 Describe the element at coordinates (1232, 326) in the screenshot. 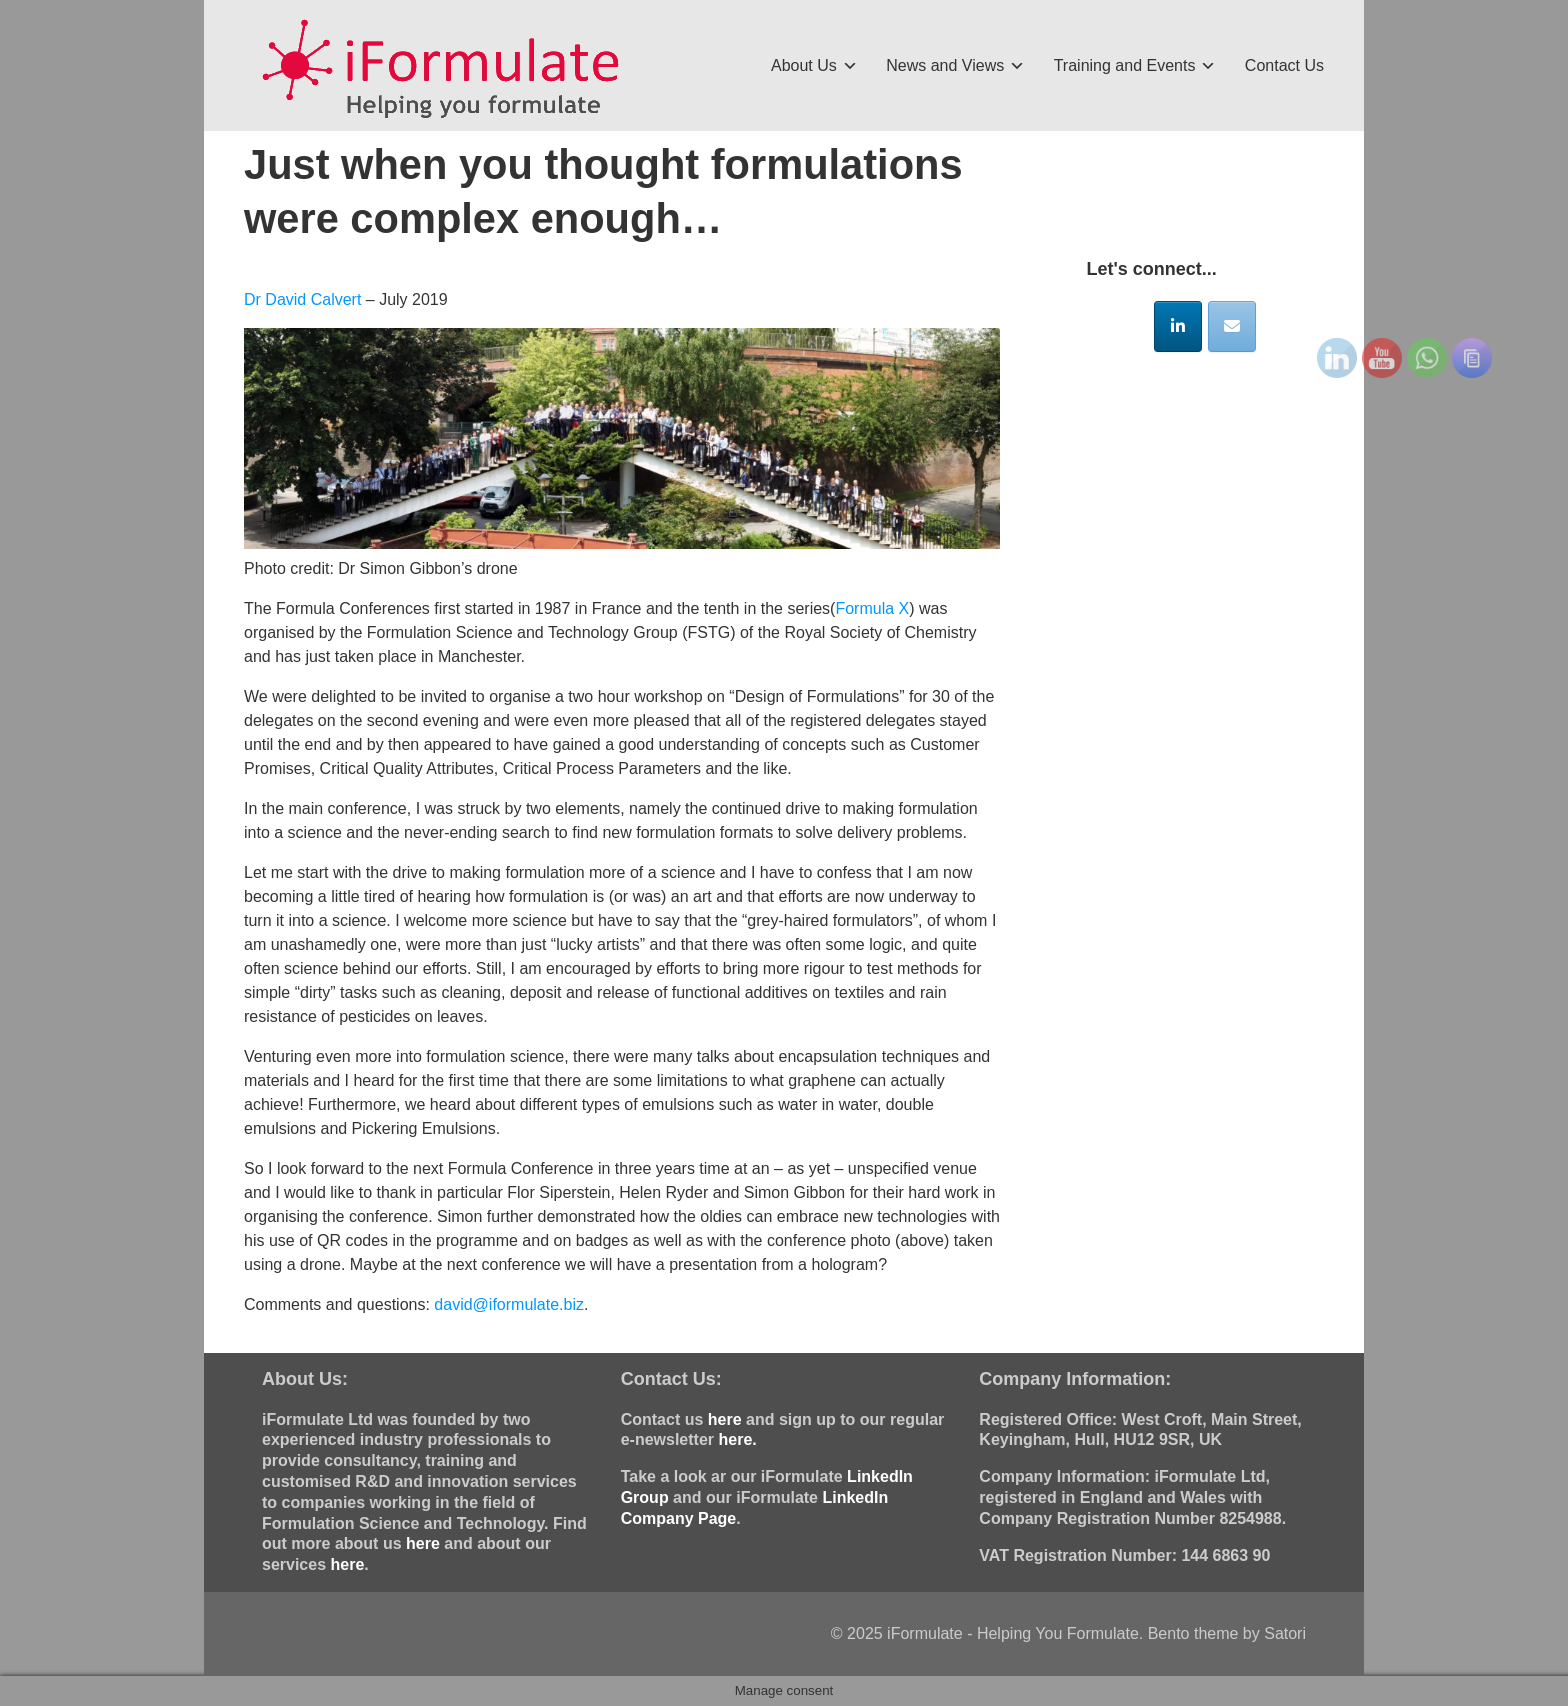

I see `[iFormulate - Helping You Formulate on Envelope]` at that location.